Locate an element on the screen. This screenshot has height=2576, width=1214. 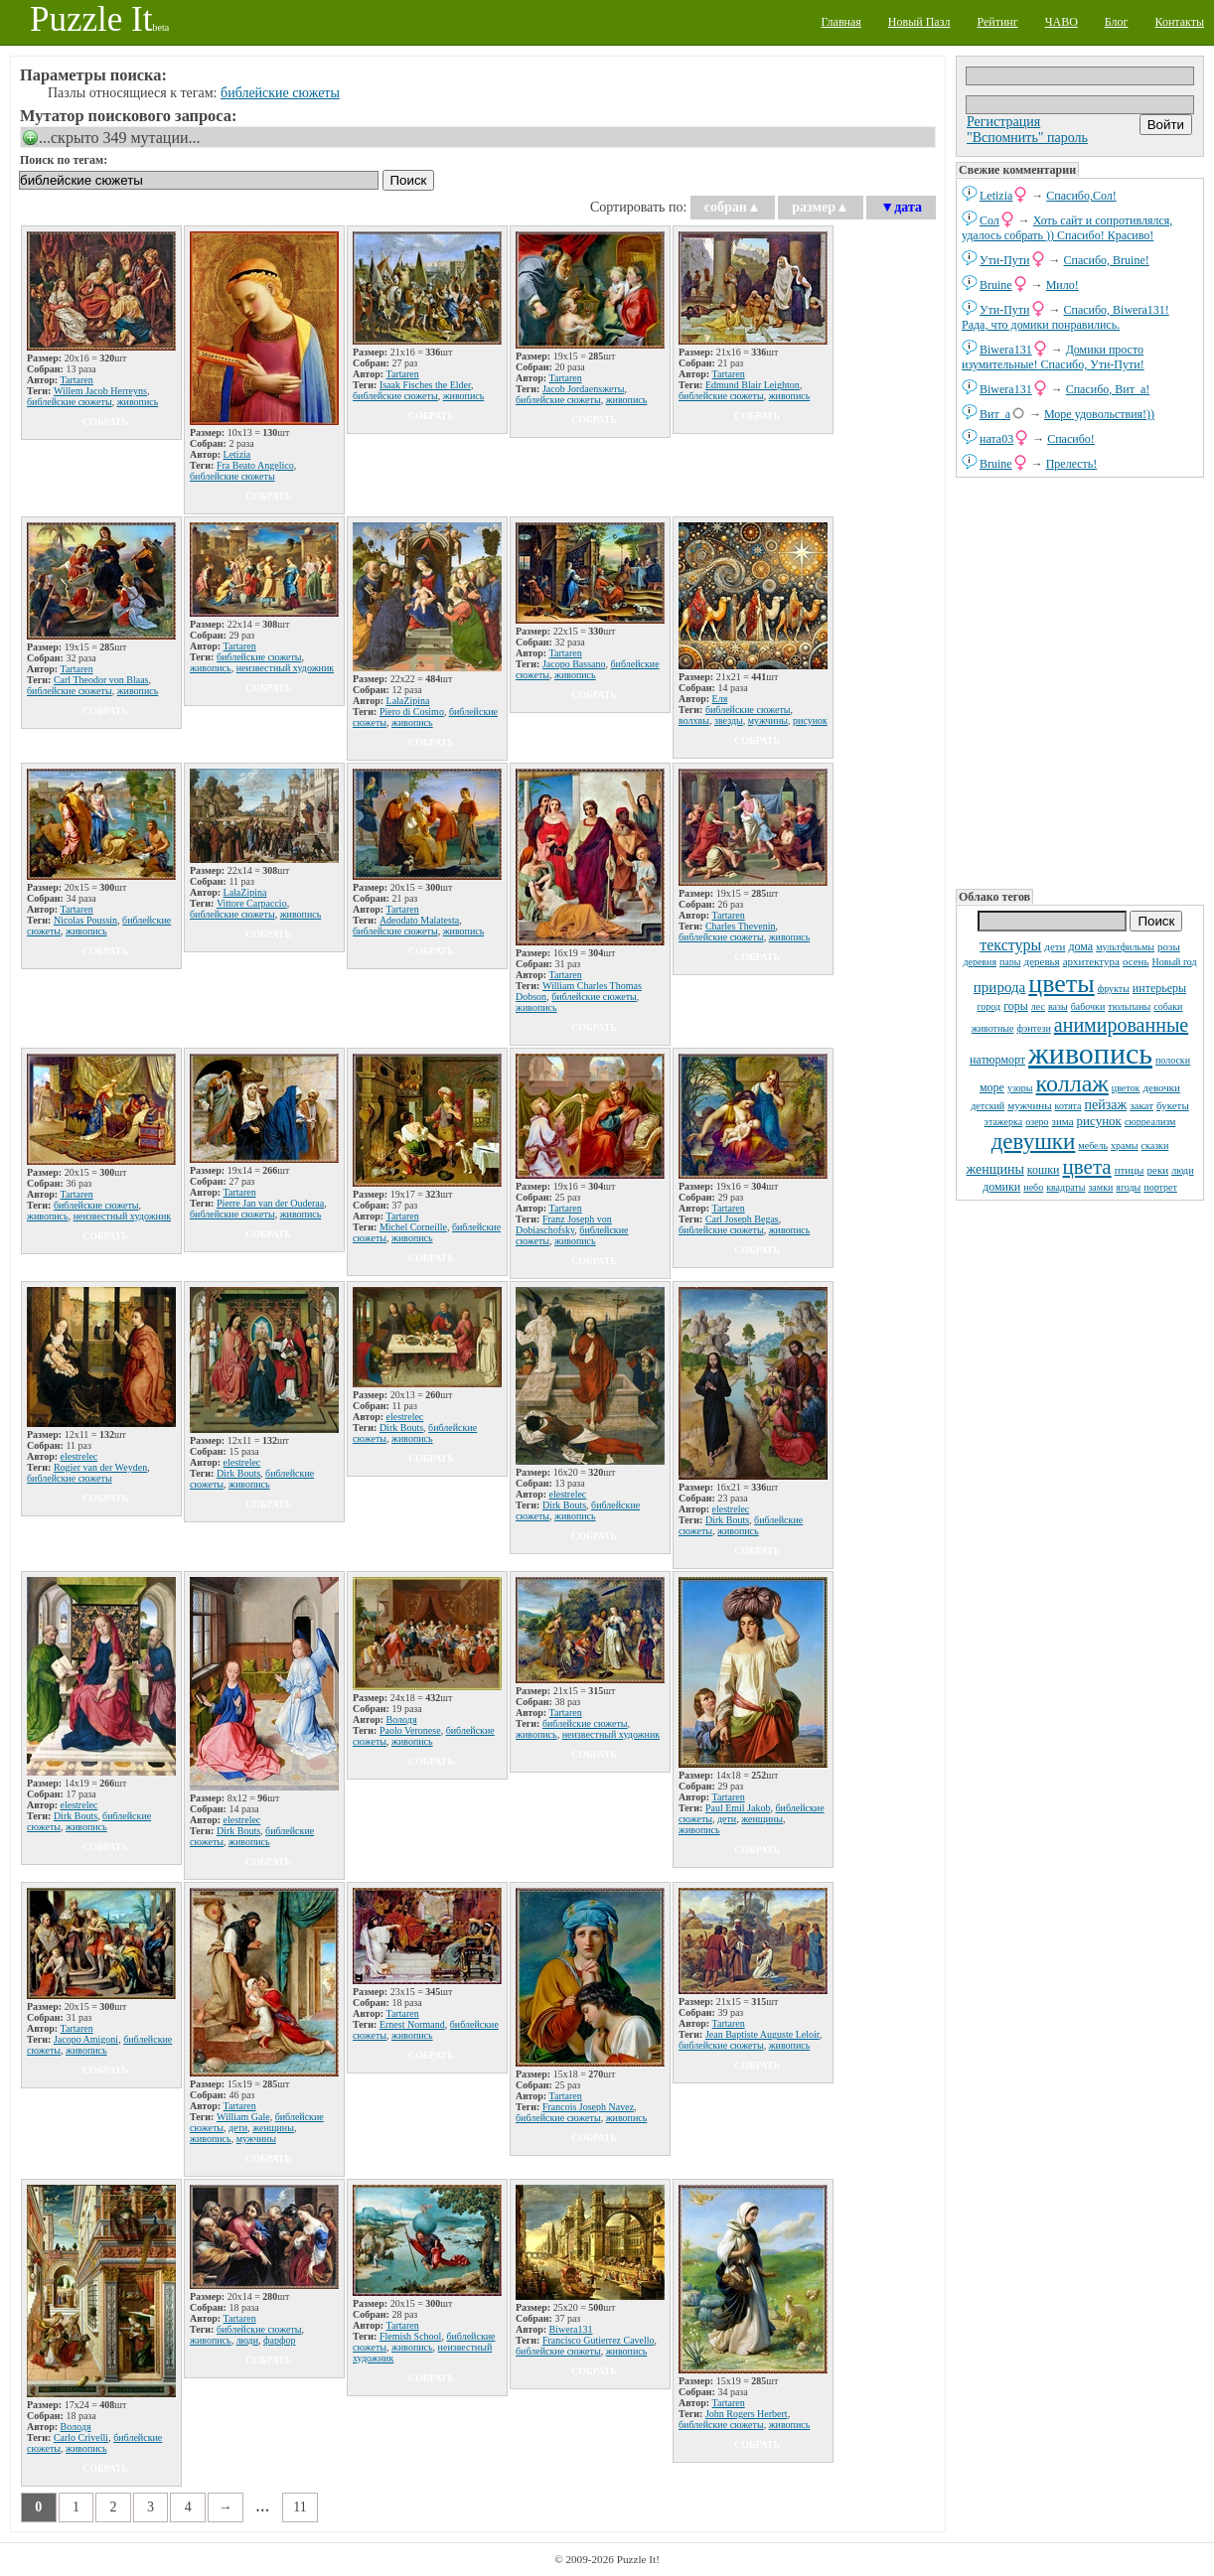
замки is located at coordinates (1100, 1187).